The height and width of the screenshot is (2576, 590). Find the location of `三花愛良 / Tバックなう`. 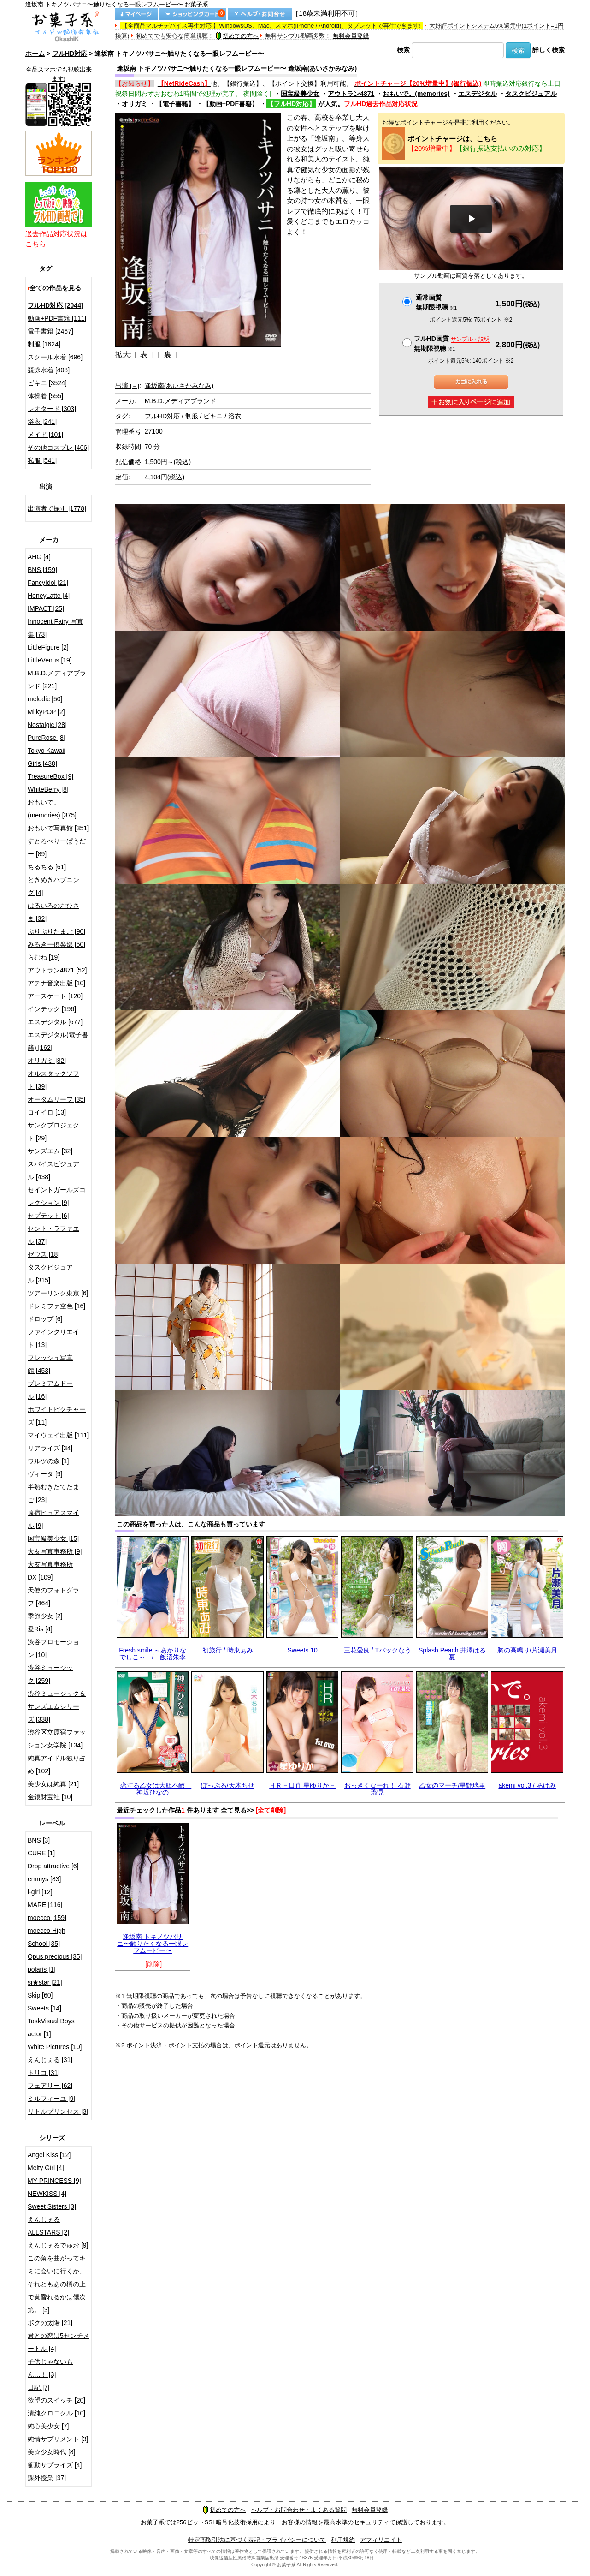

三花愛良 / Tバックなう is located at coordinates (377, 1650).